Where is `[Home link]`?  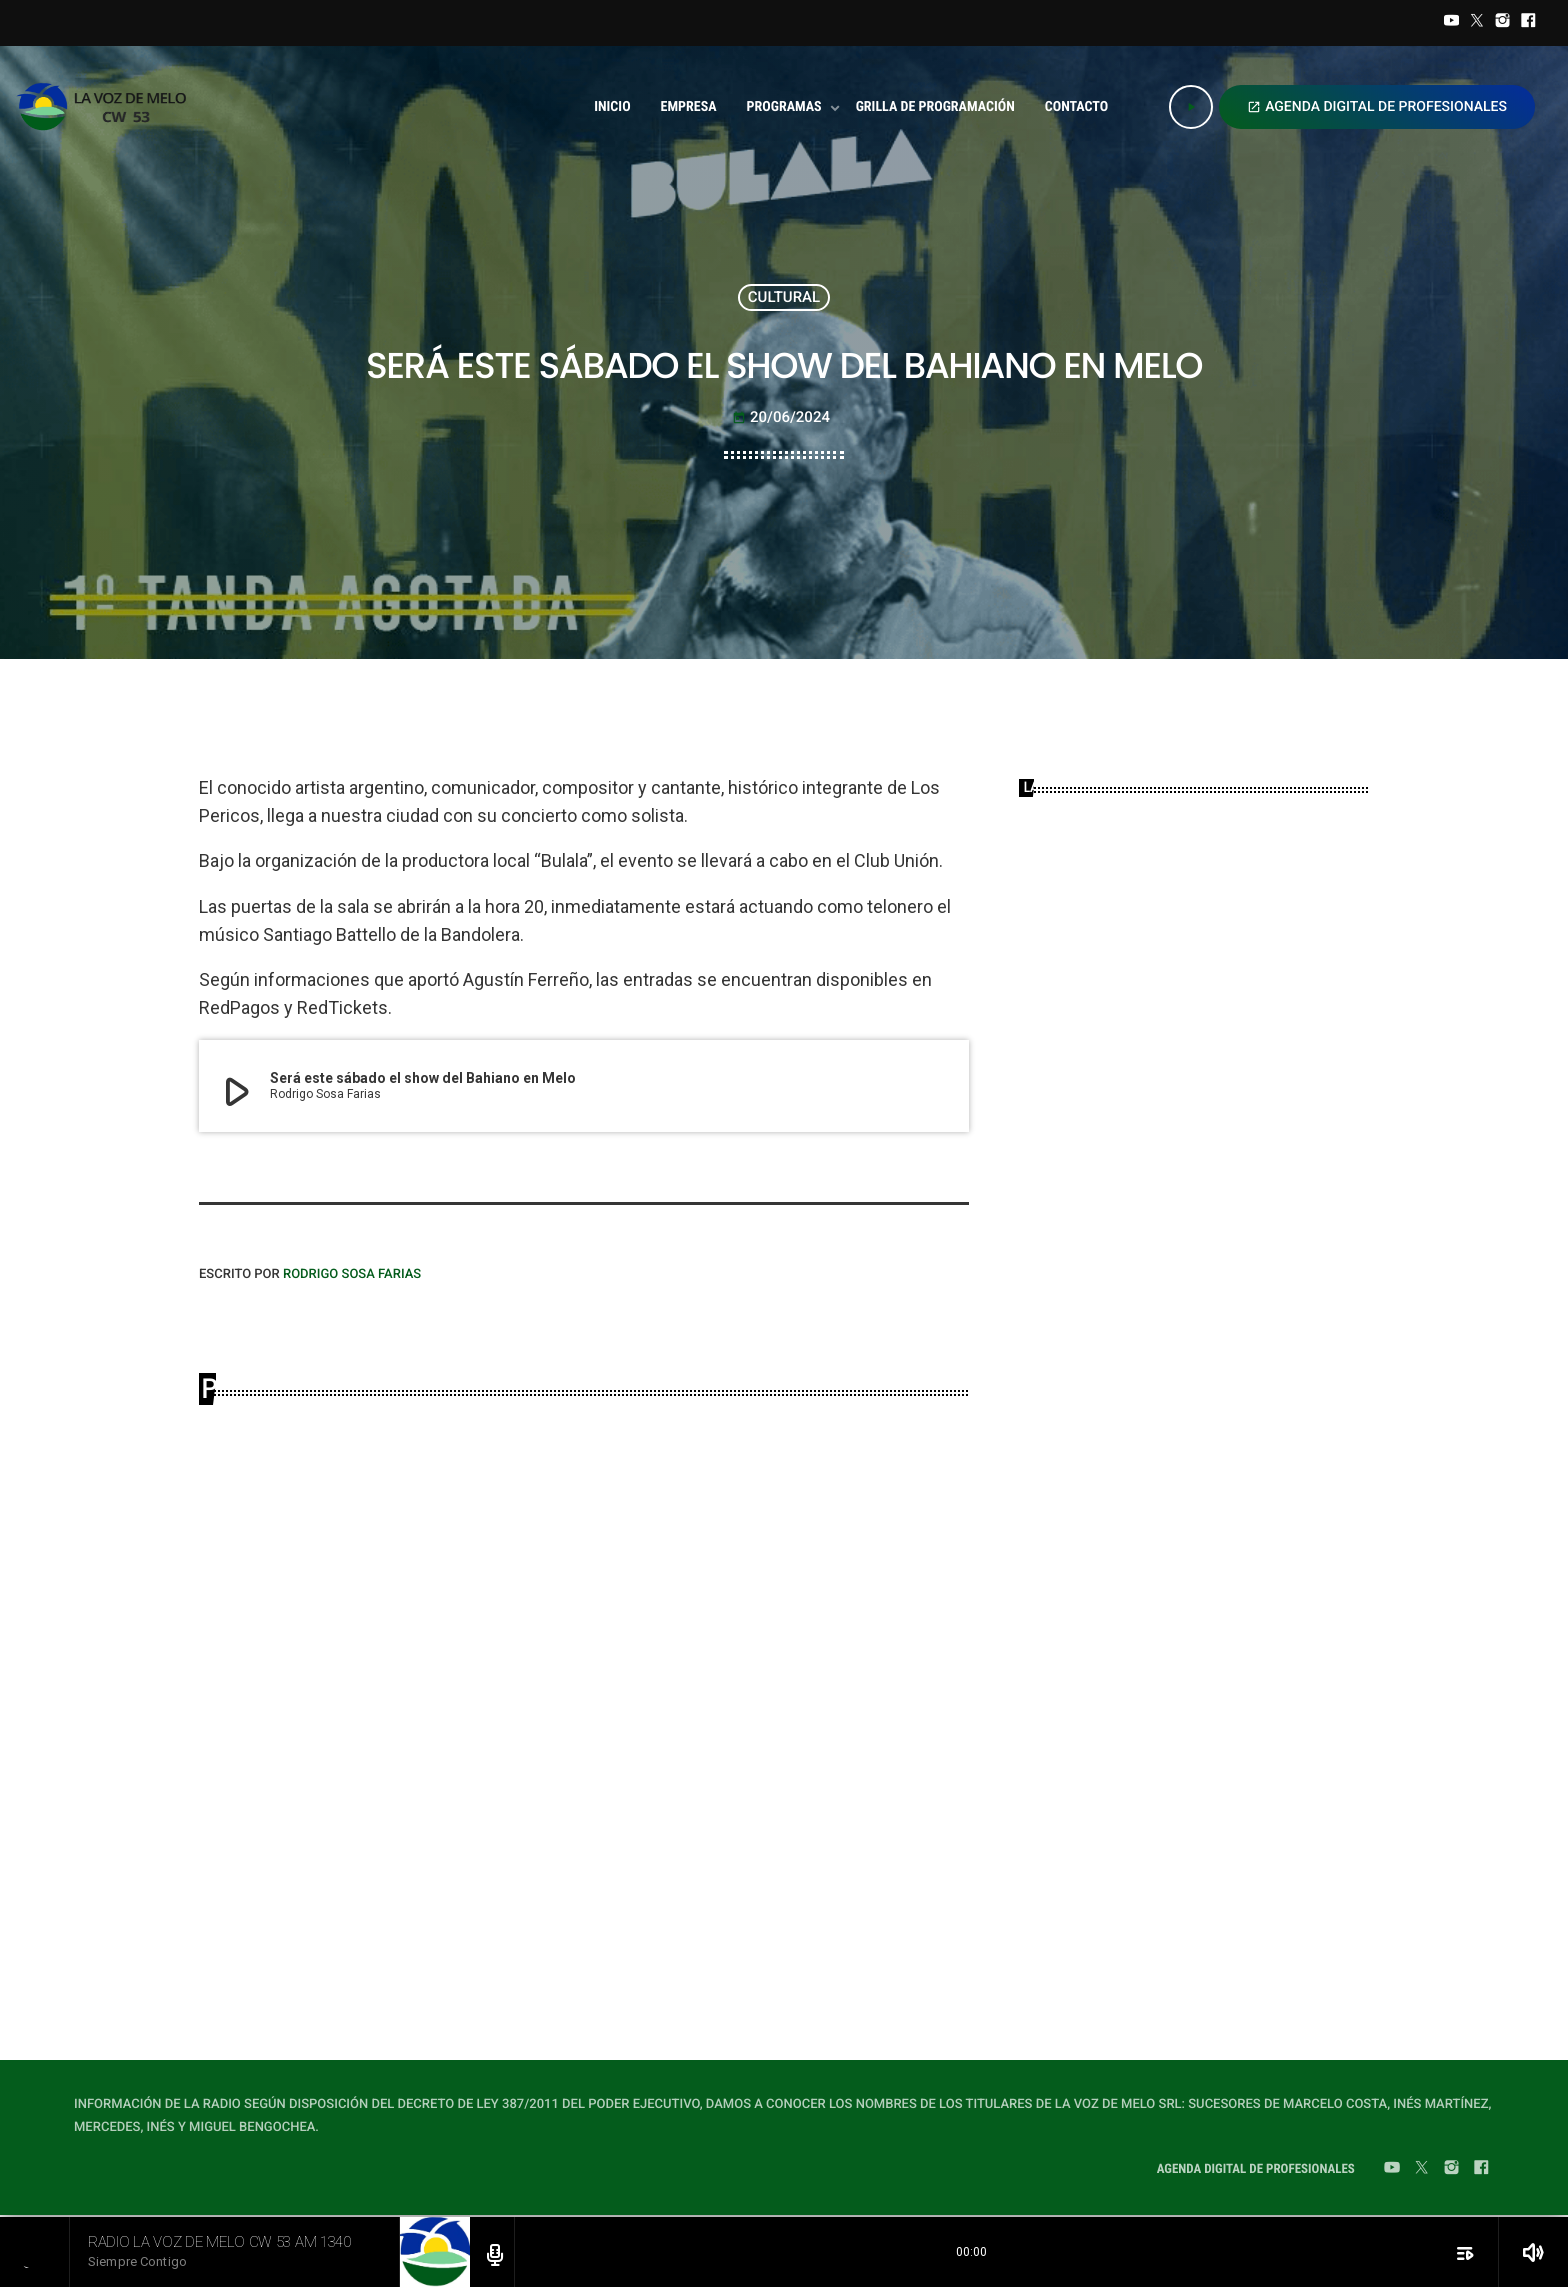 [Home link] is located at coordinates (107, 107).